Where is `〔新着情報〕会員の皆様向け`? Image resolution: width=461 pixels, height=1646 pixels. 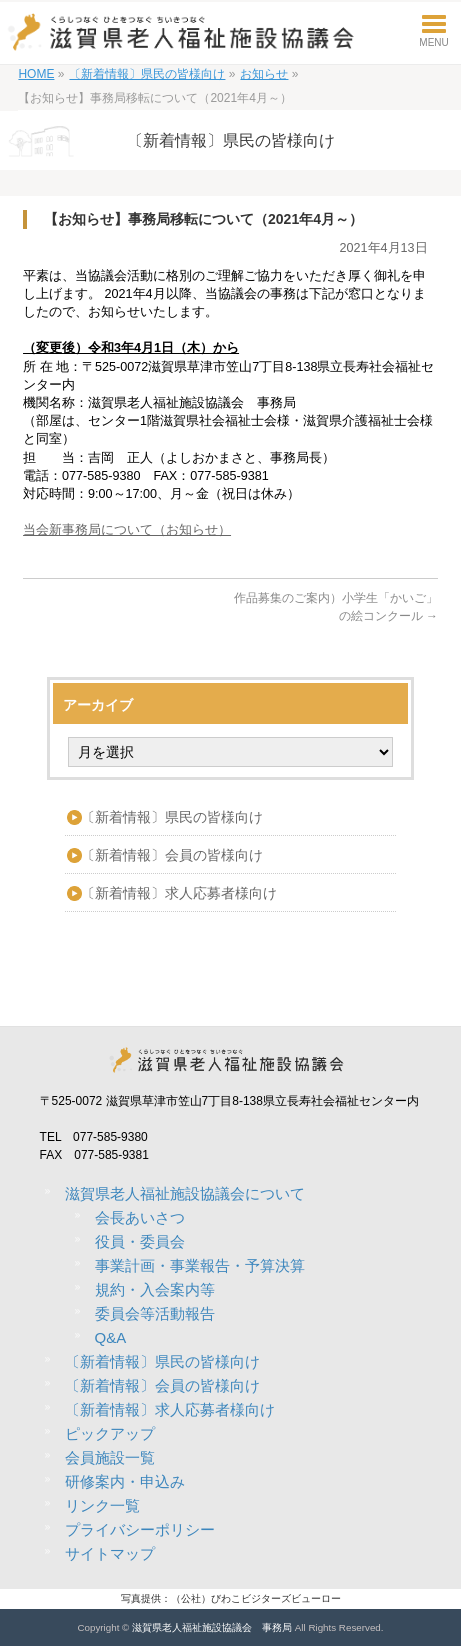
〔新着情報〕会員の皆様向け is located at coordinates (172, 855).